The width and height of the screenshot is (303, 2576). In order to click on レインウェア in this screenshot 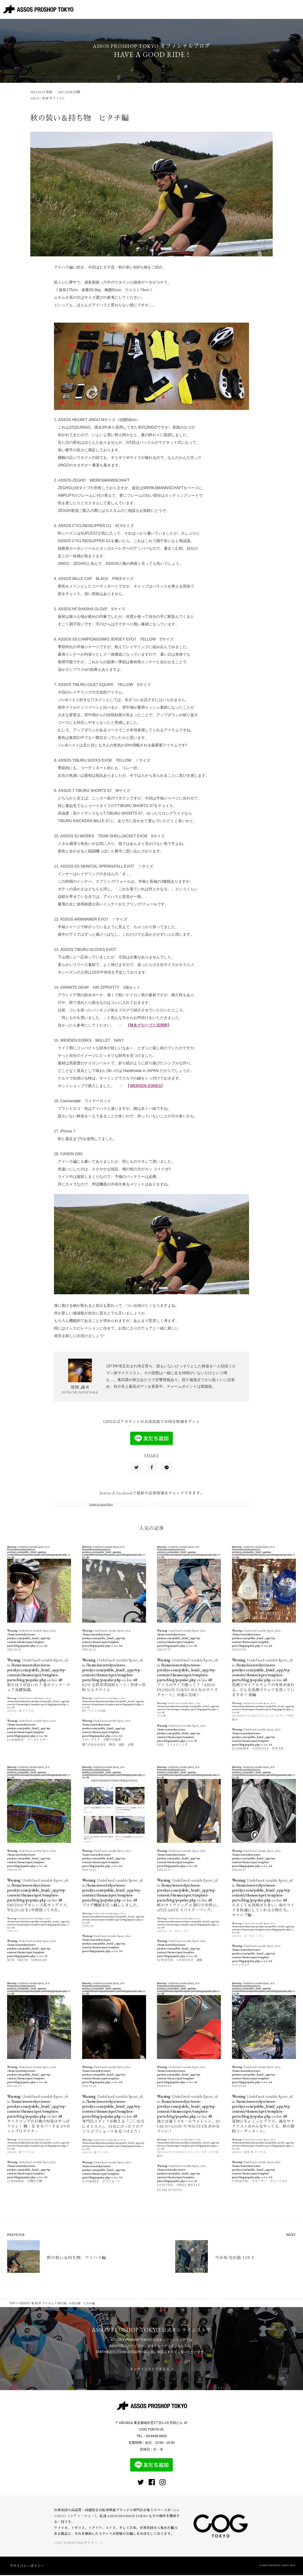, I will do `click(241, 1965)`.